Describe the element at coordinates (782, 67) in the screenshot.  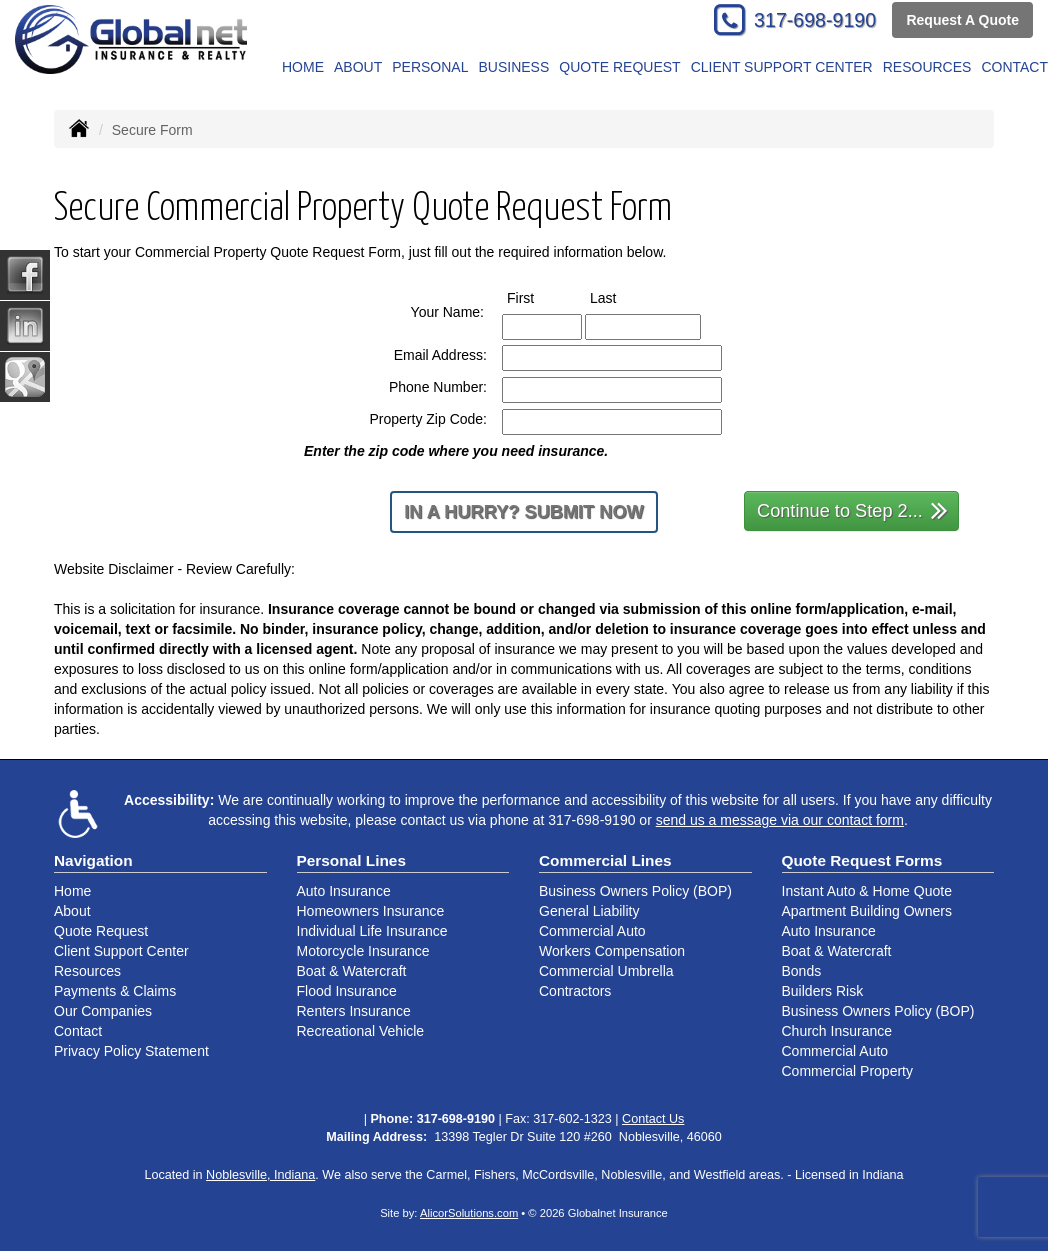
I see `Client Support Center [button]` at that location.